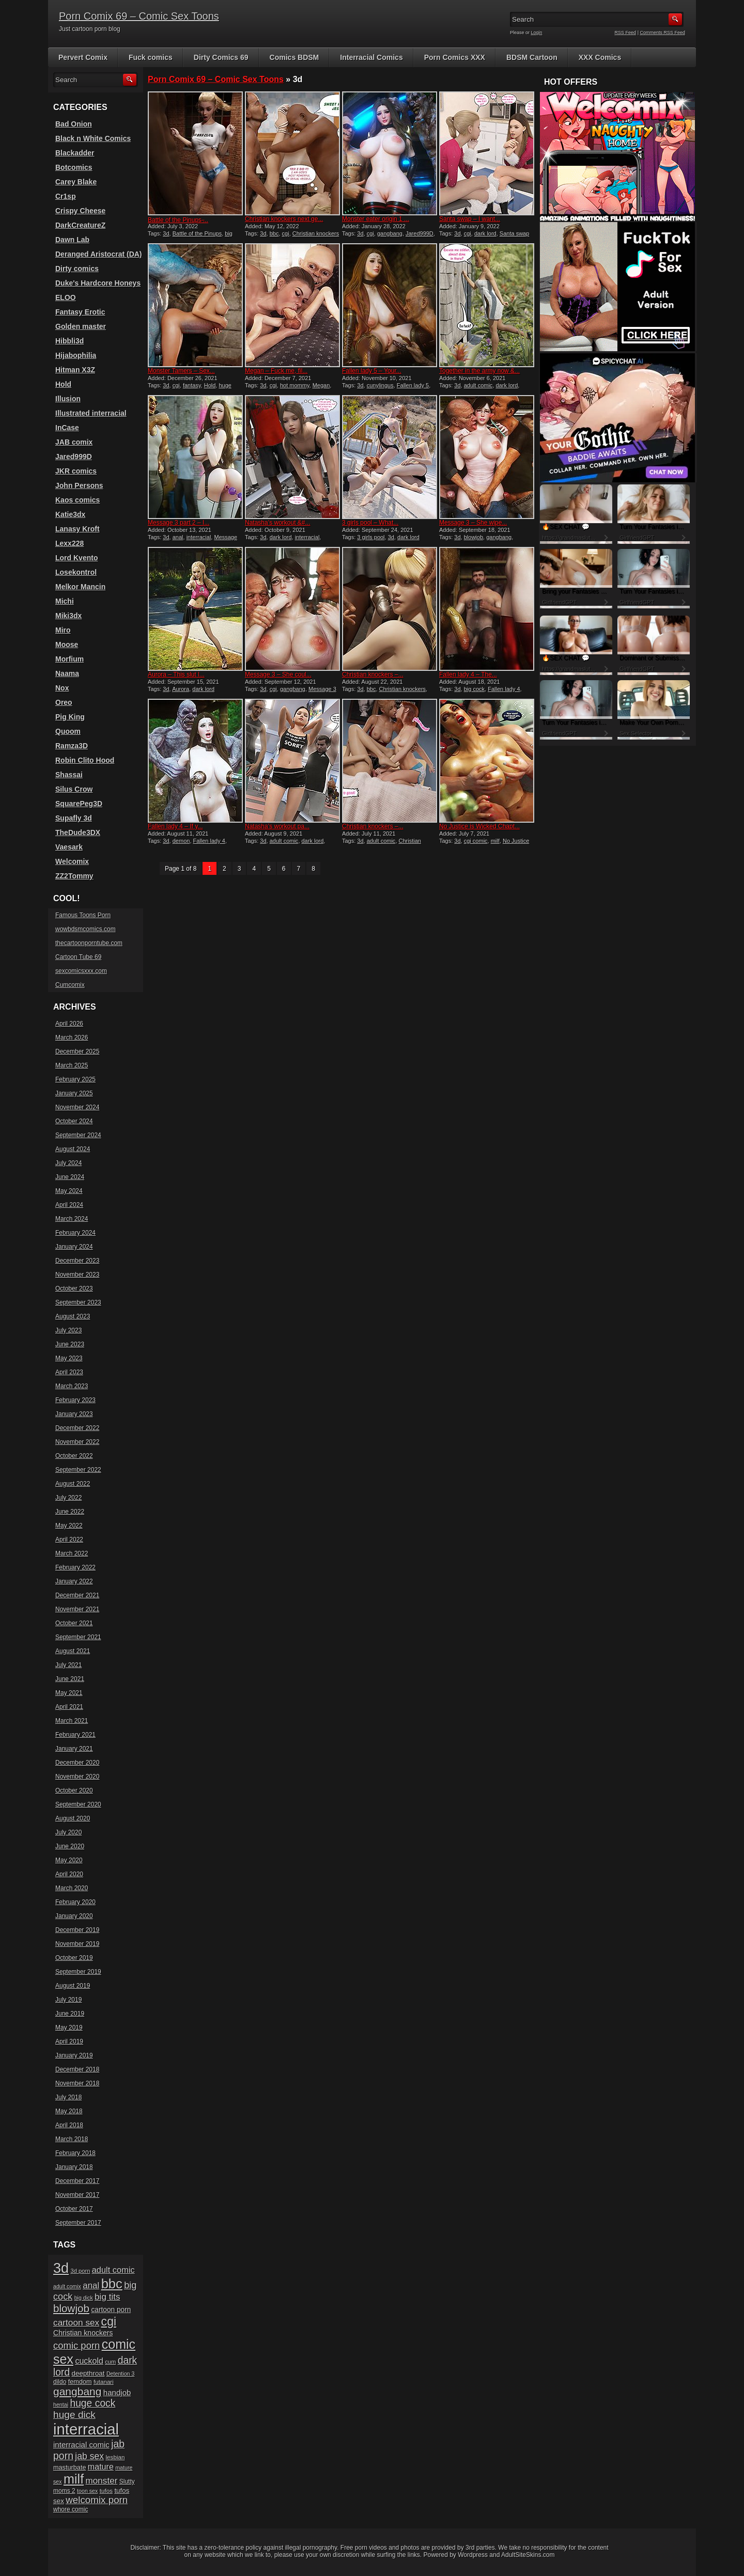  What do you see at coordinates (69, 1372) in the screenshot?
I see `April 2023` at bounding box center [69, 1372].